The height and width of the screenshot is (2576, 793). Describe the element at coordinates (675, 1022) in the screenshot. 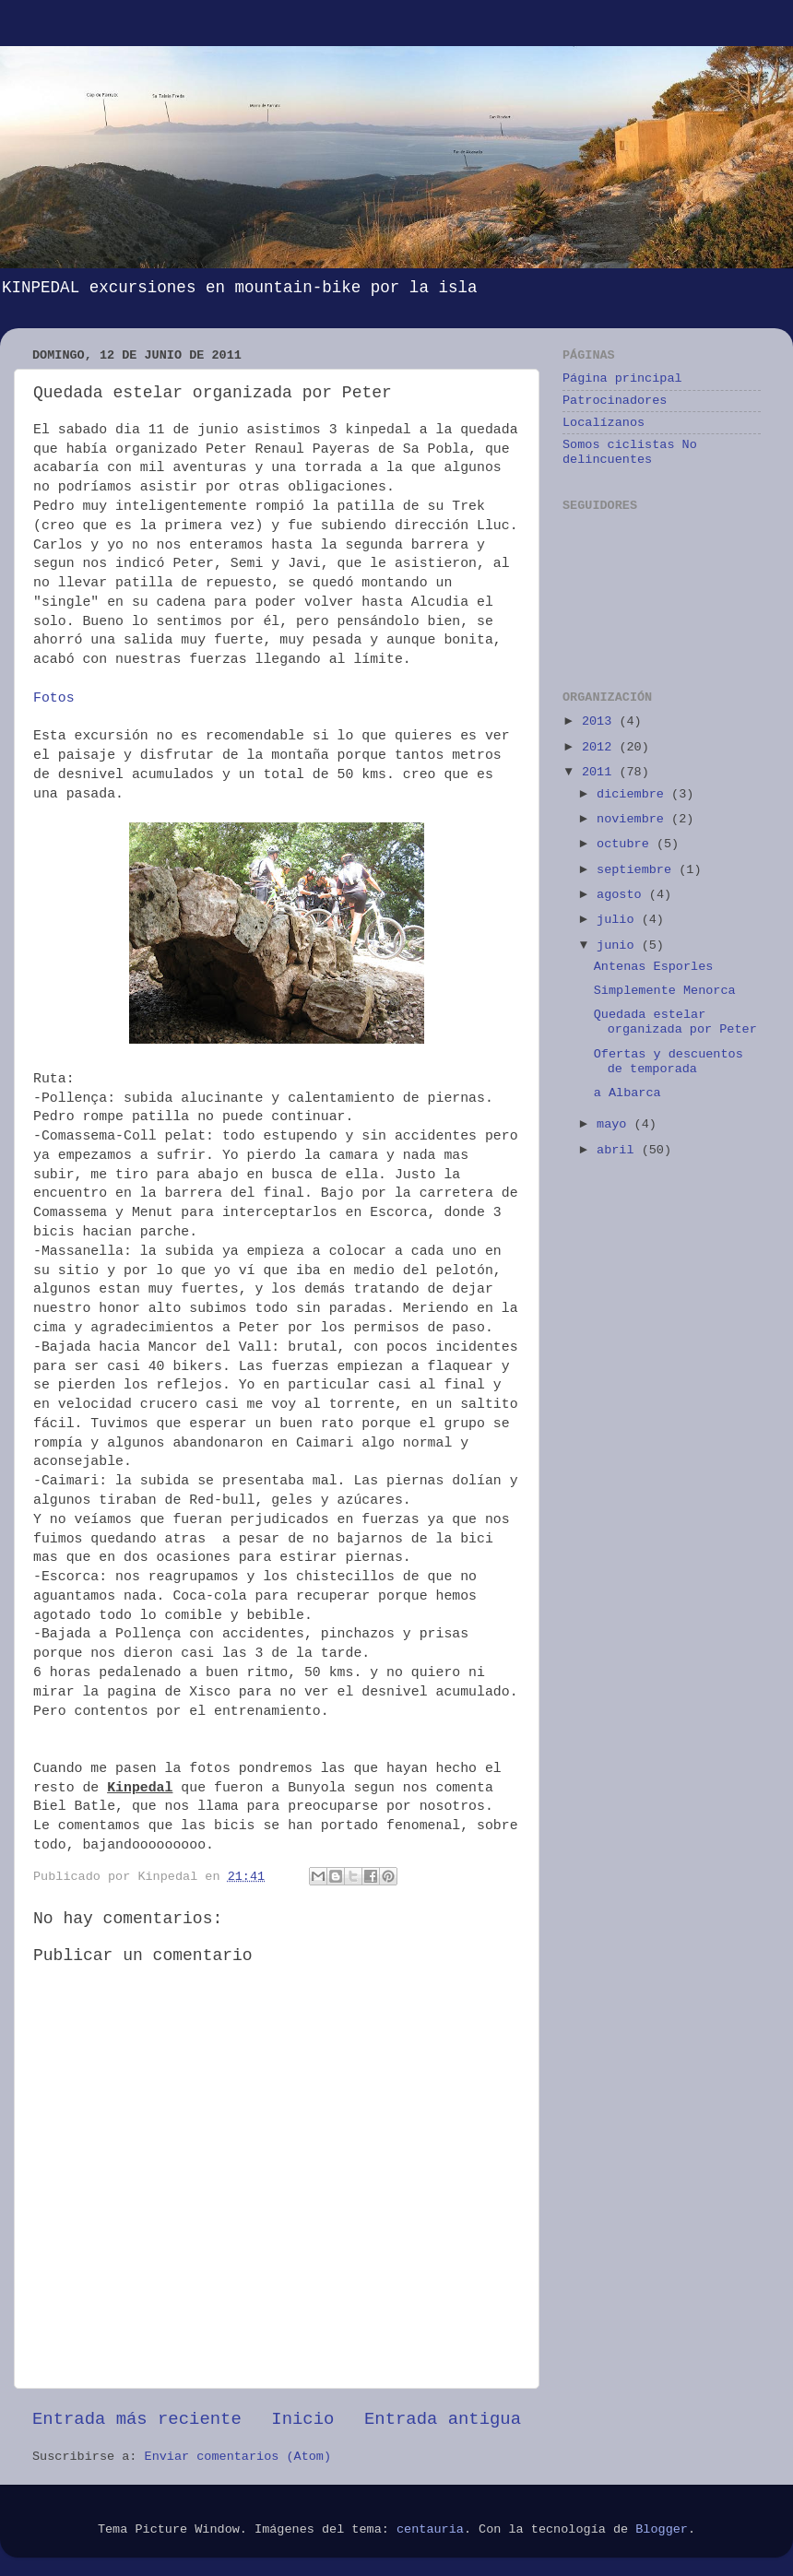

I see `Quedada estelar organizada por Peter` at that location.